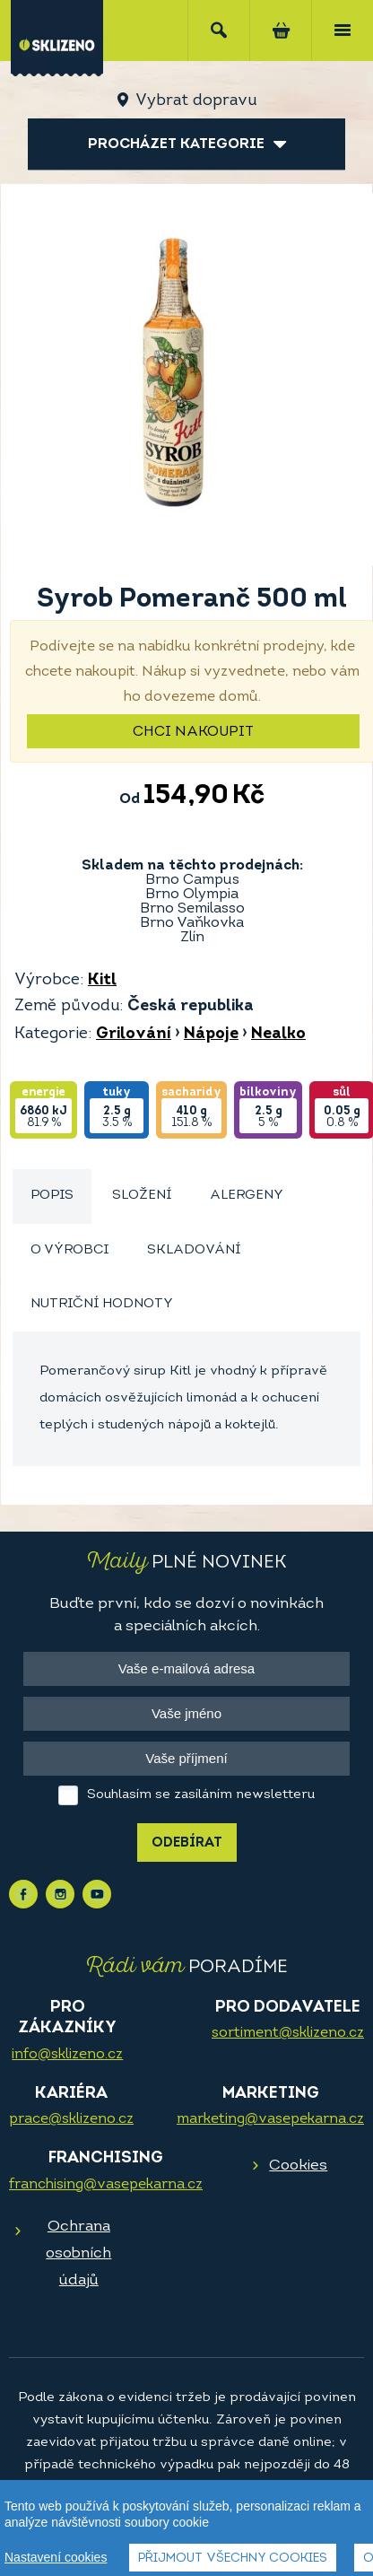  Describe the element at coordinates (52, 1196) in the screenshot. I see `[tab]` at that location.